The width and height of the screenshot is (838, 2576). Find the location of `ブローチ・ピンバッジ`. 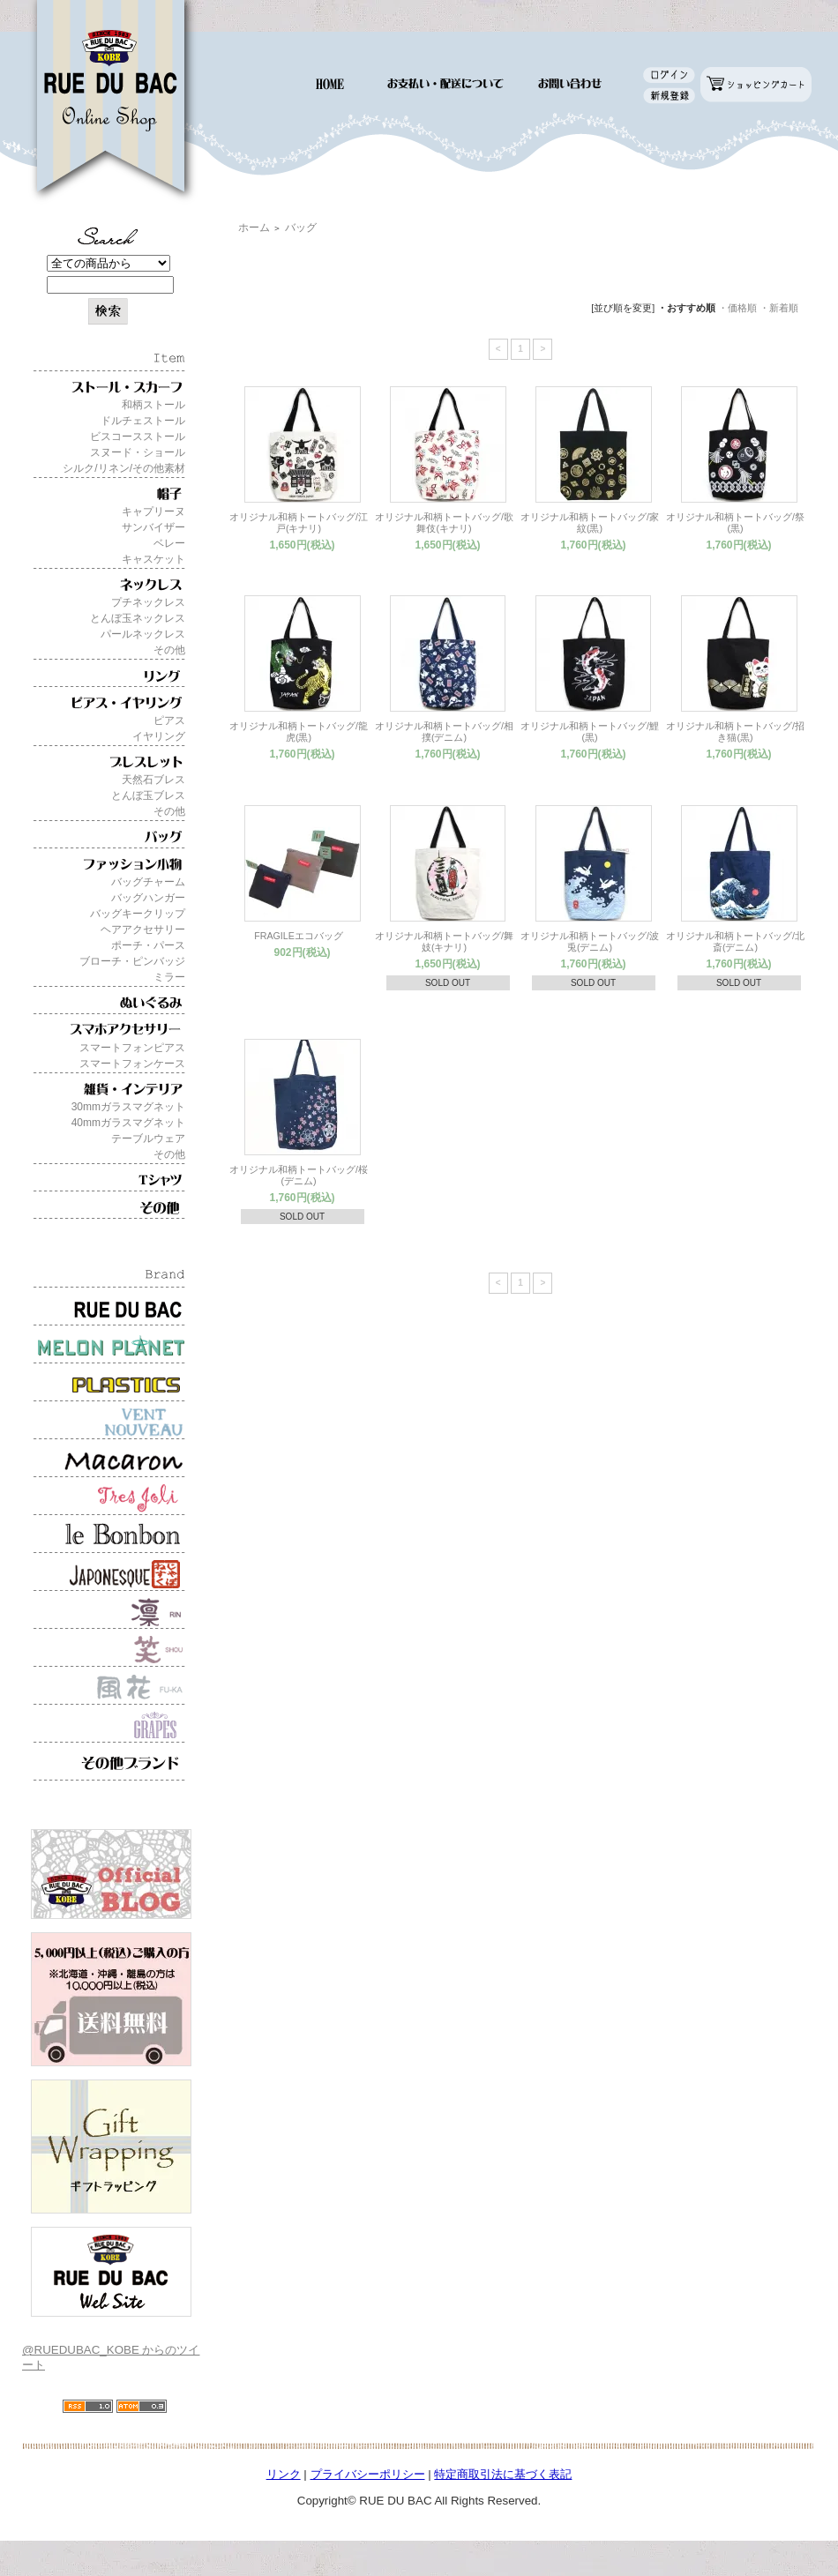

ブローチ・ピンバッジ is located at coordinates (132, 961).